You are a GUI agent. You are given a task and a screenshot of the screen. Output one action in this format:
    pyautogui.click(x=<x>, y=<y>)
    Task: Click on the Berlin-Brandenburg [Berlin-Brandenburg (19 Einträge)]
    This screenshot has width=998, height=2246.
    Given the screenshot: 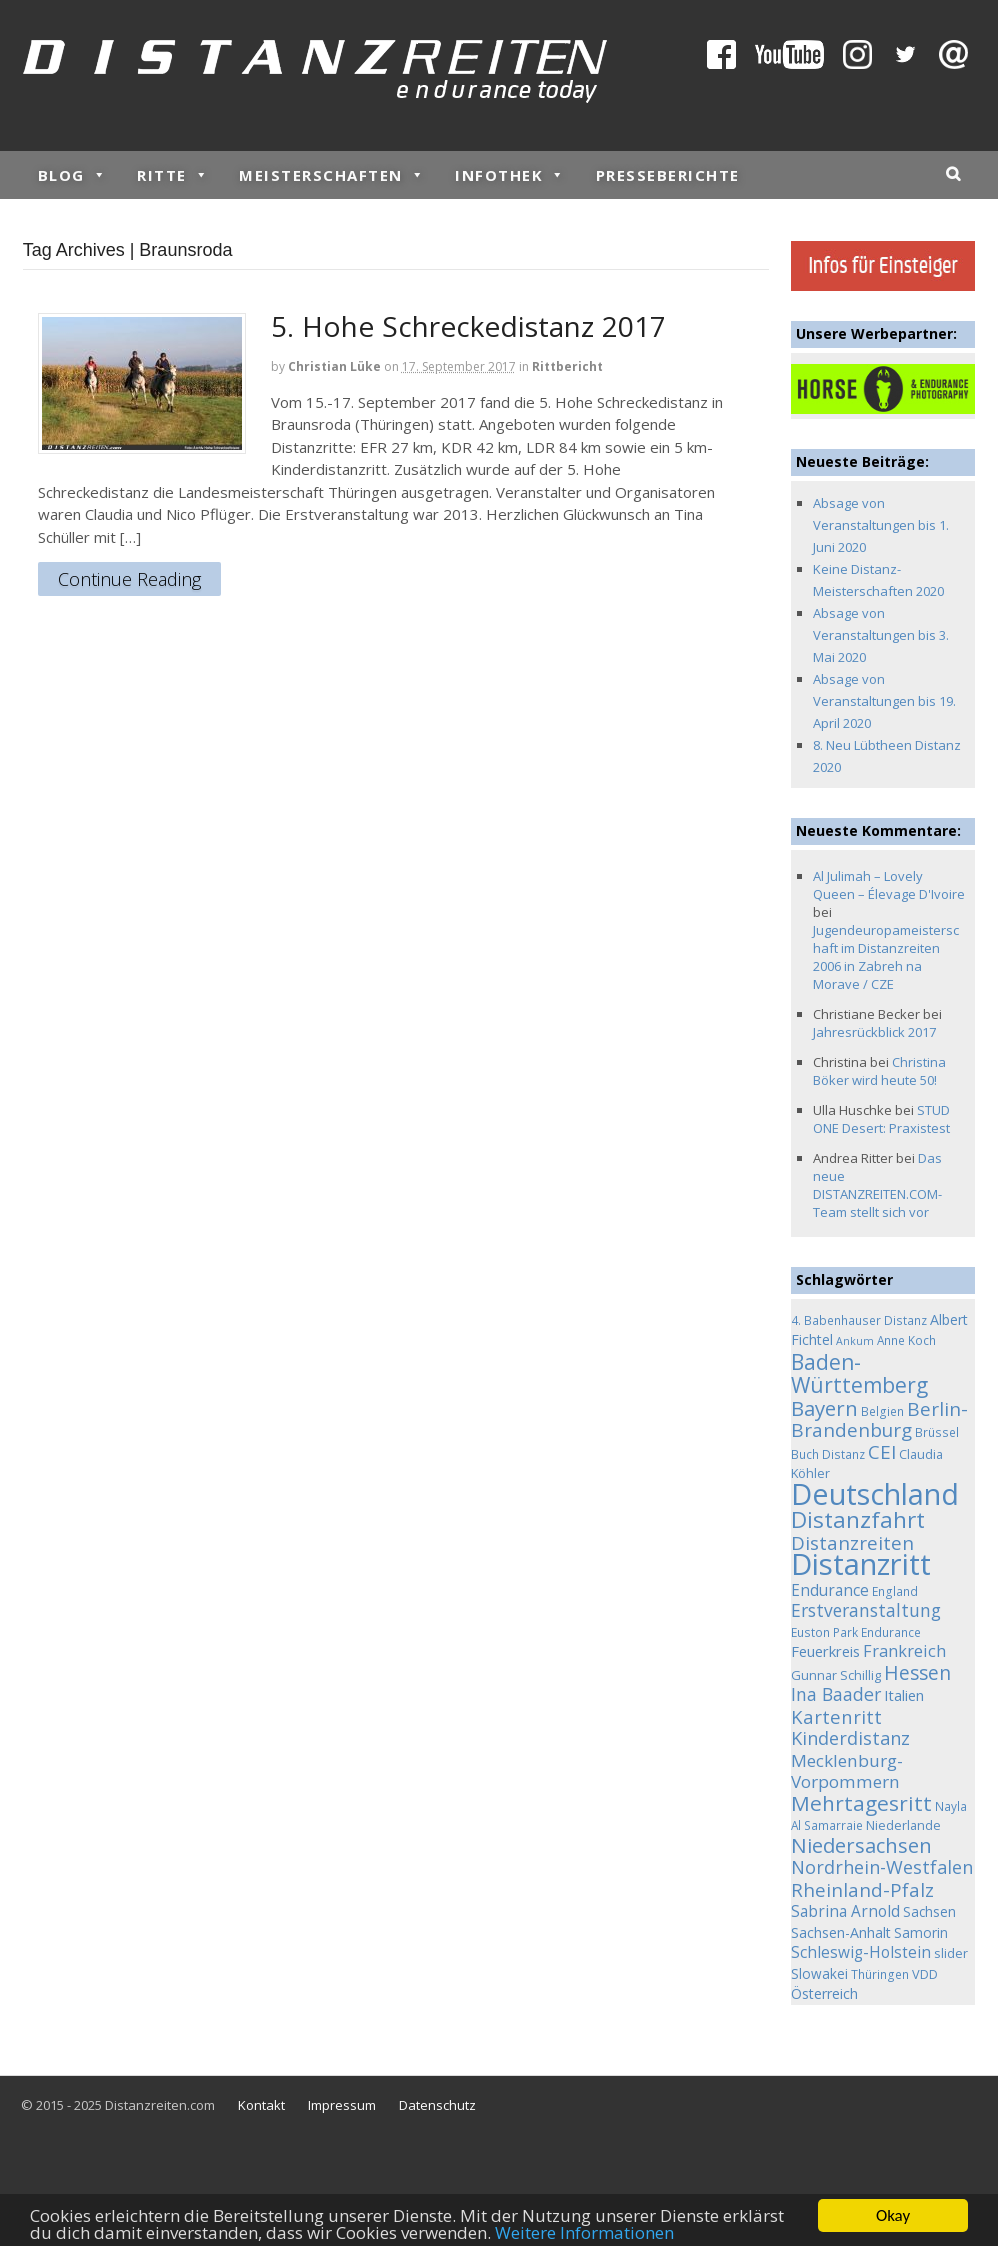 What is the action you would take?
    pyautogui.click(x=879, y=1420)
    